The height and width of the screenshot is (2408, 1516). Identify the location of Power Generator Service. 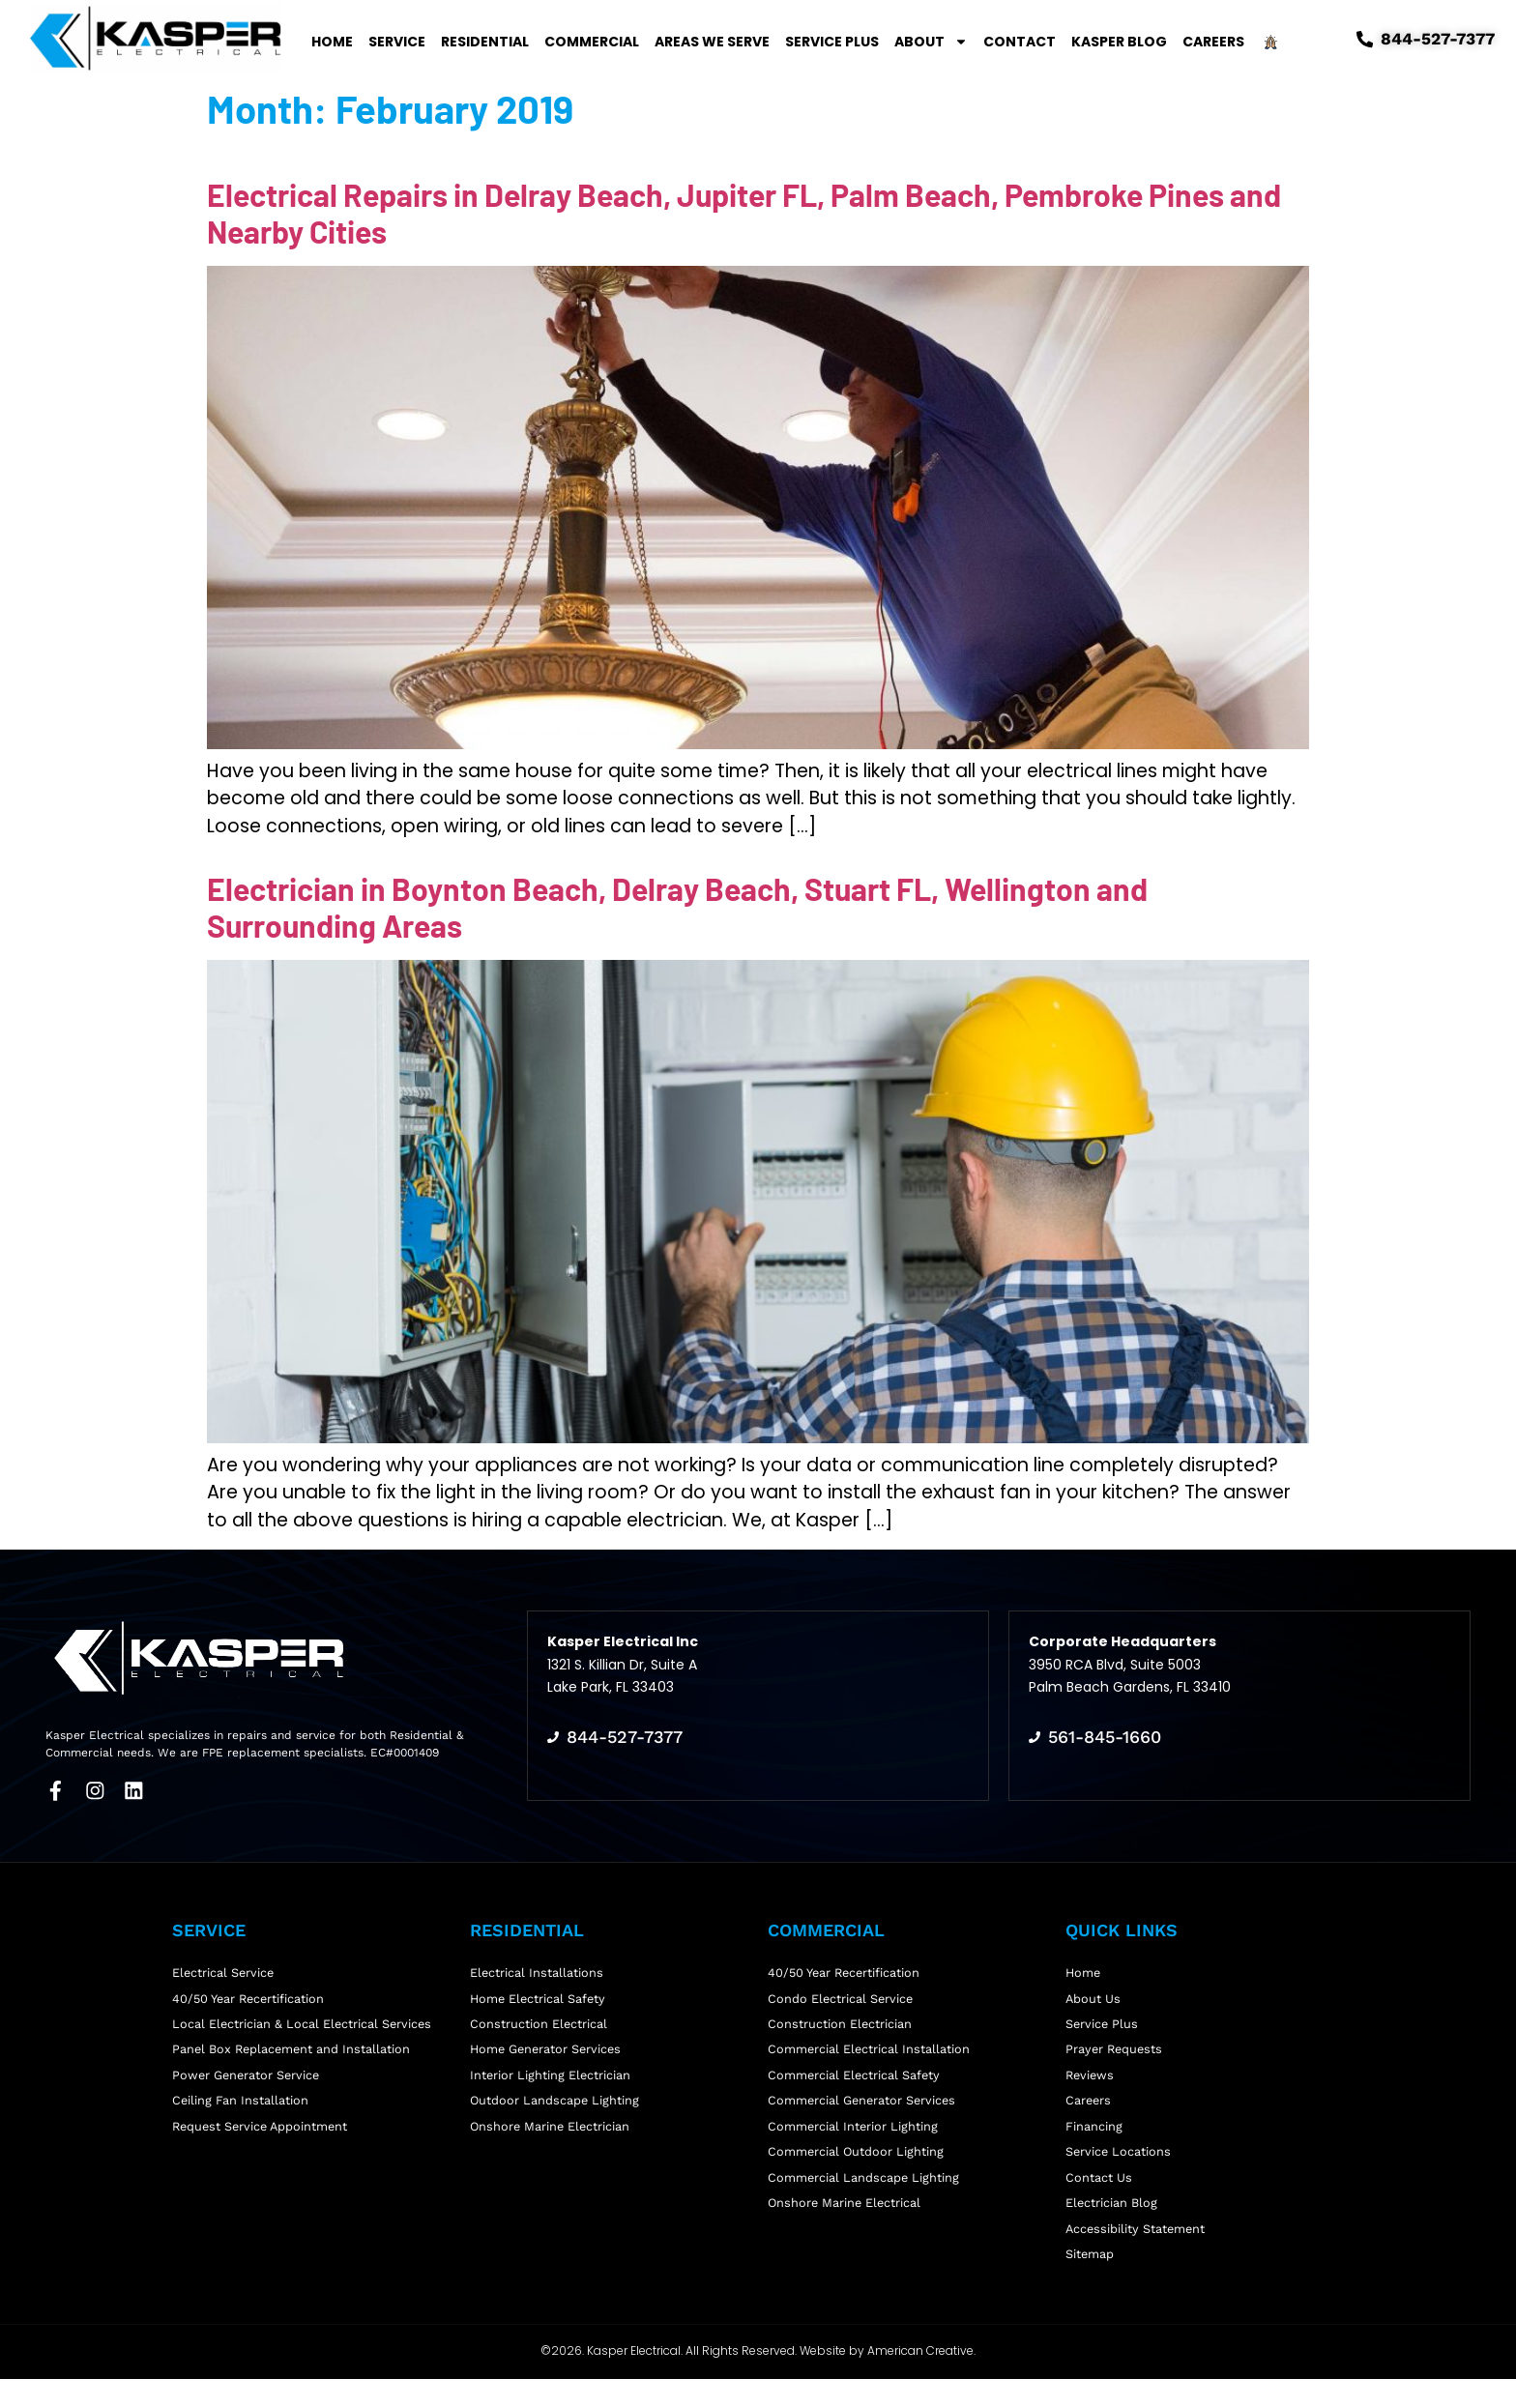
(248, 2081).